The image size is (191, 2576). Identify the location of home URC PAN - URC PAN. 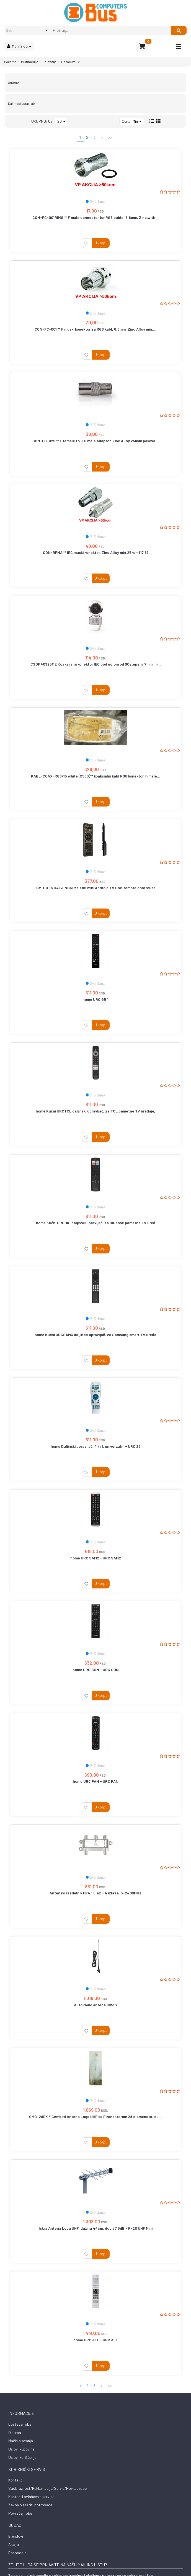
(95, 1781).